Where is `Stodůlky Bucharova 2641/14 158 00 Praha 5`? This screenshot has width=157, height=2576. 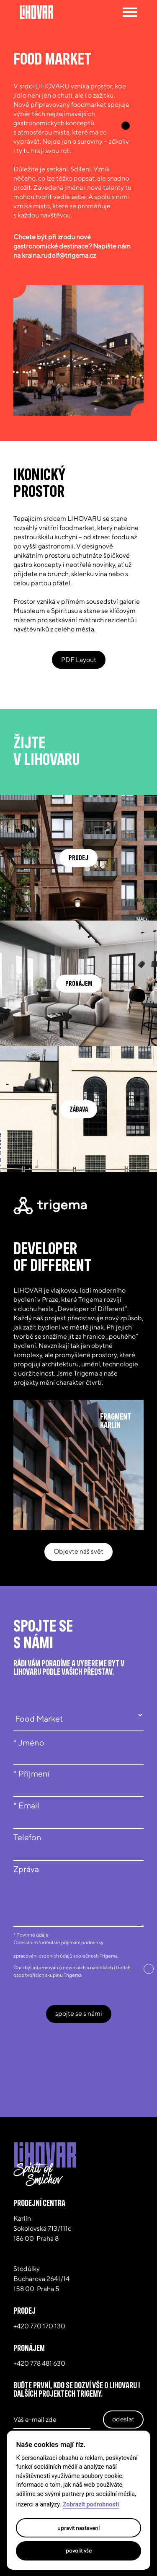 Stodůlky Bucharova 2641/14 158 00 Praha 5 is located at coordinates (41, 2279).